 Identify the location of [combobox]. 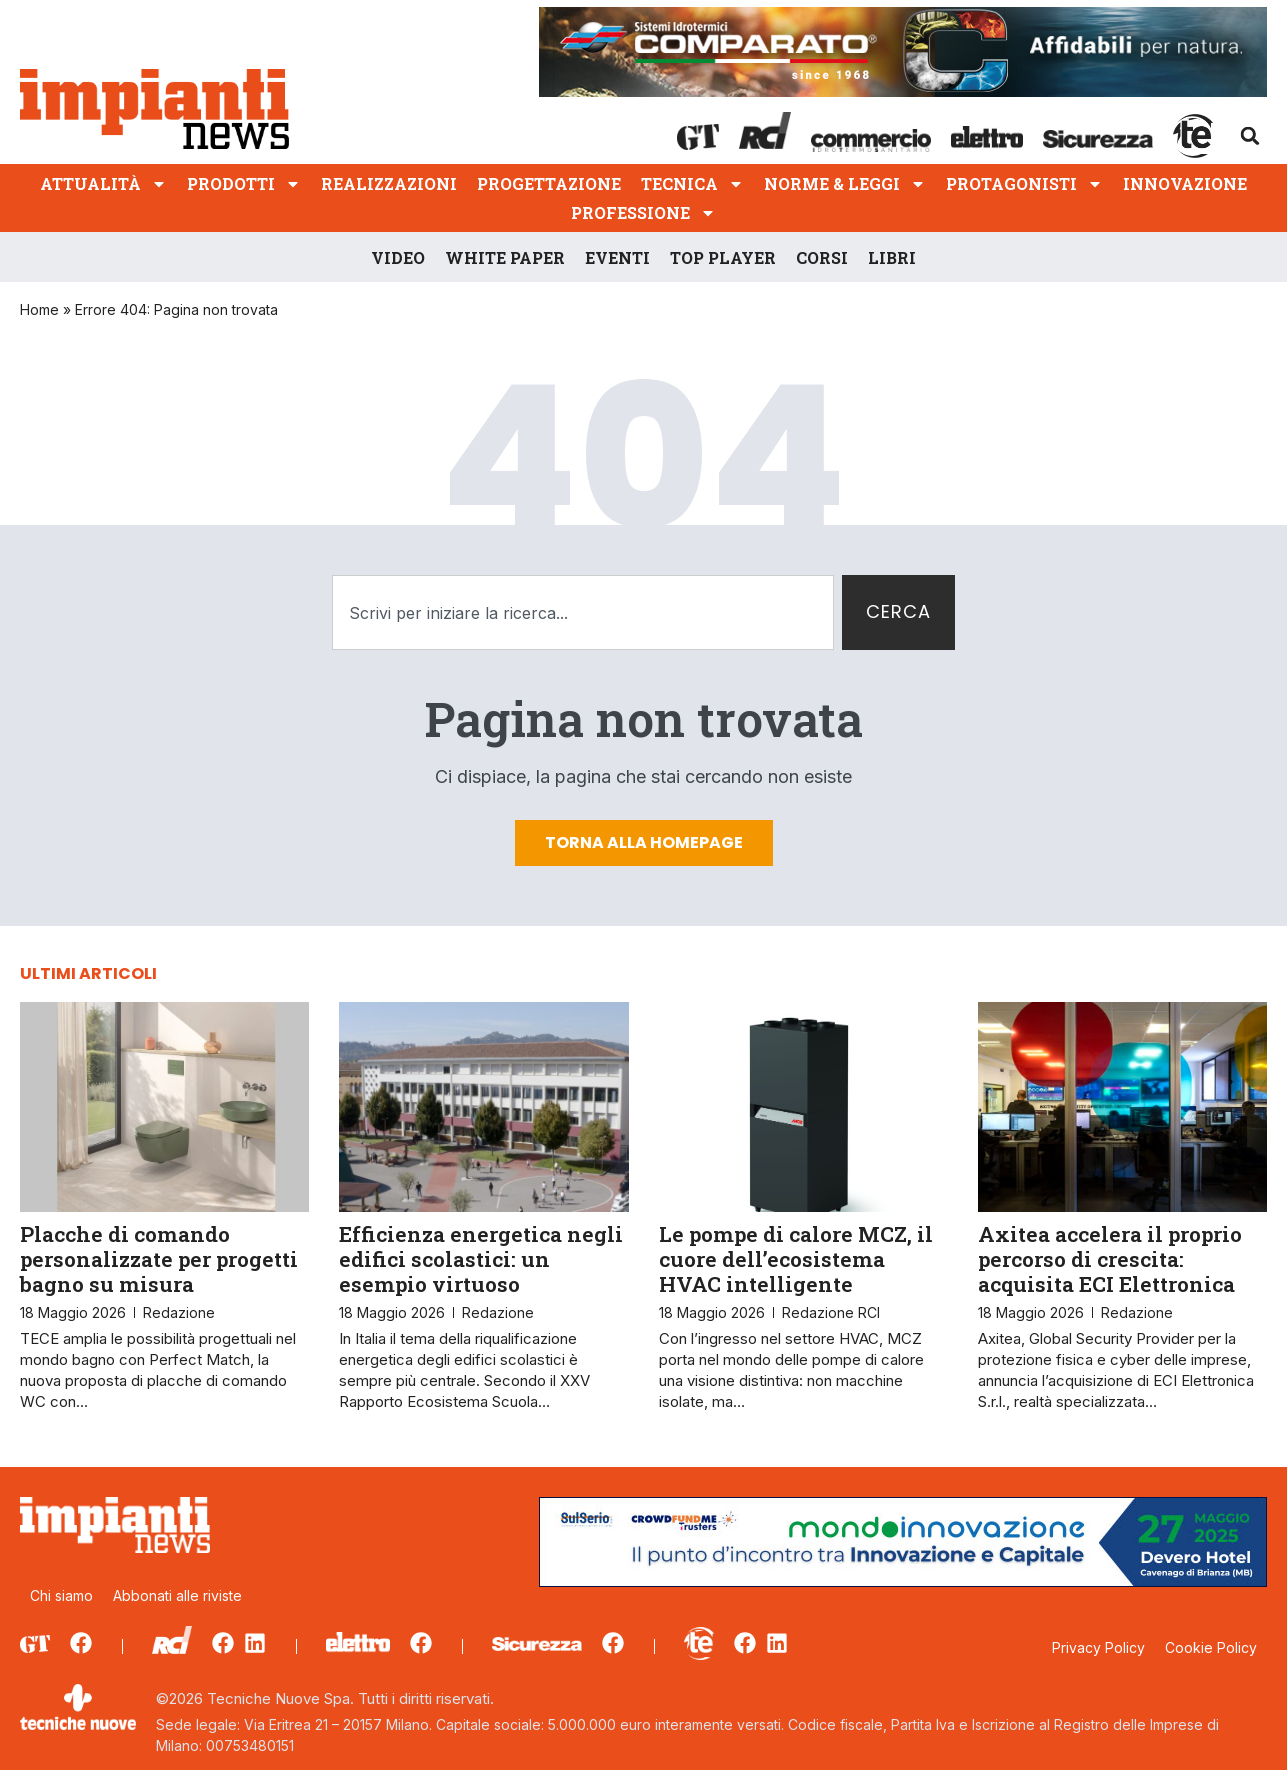
(583, 612).